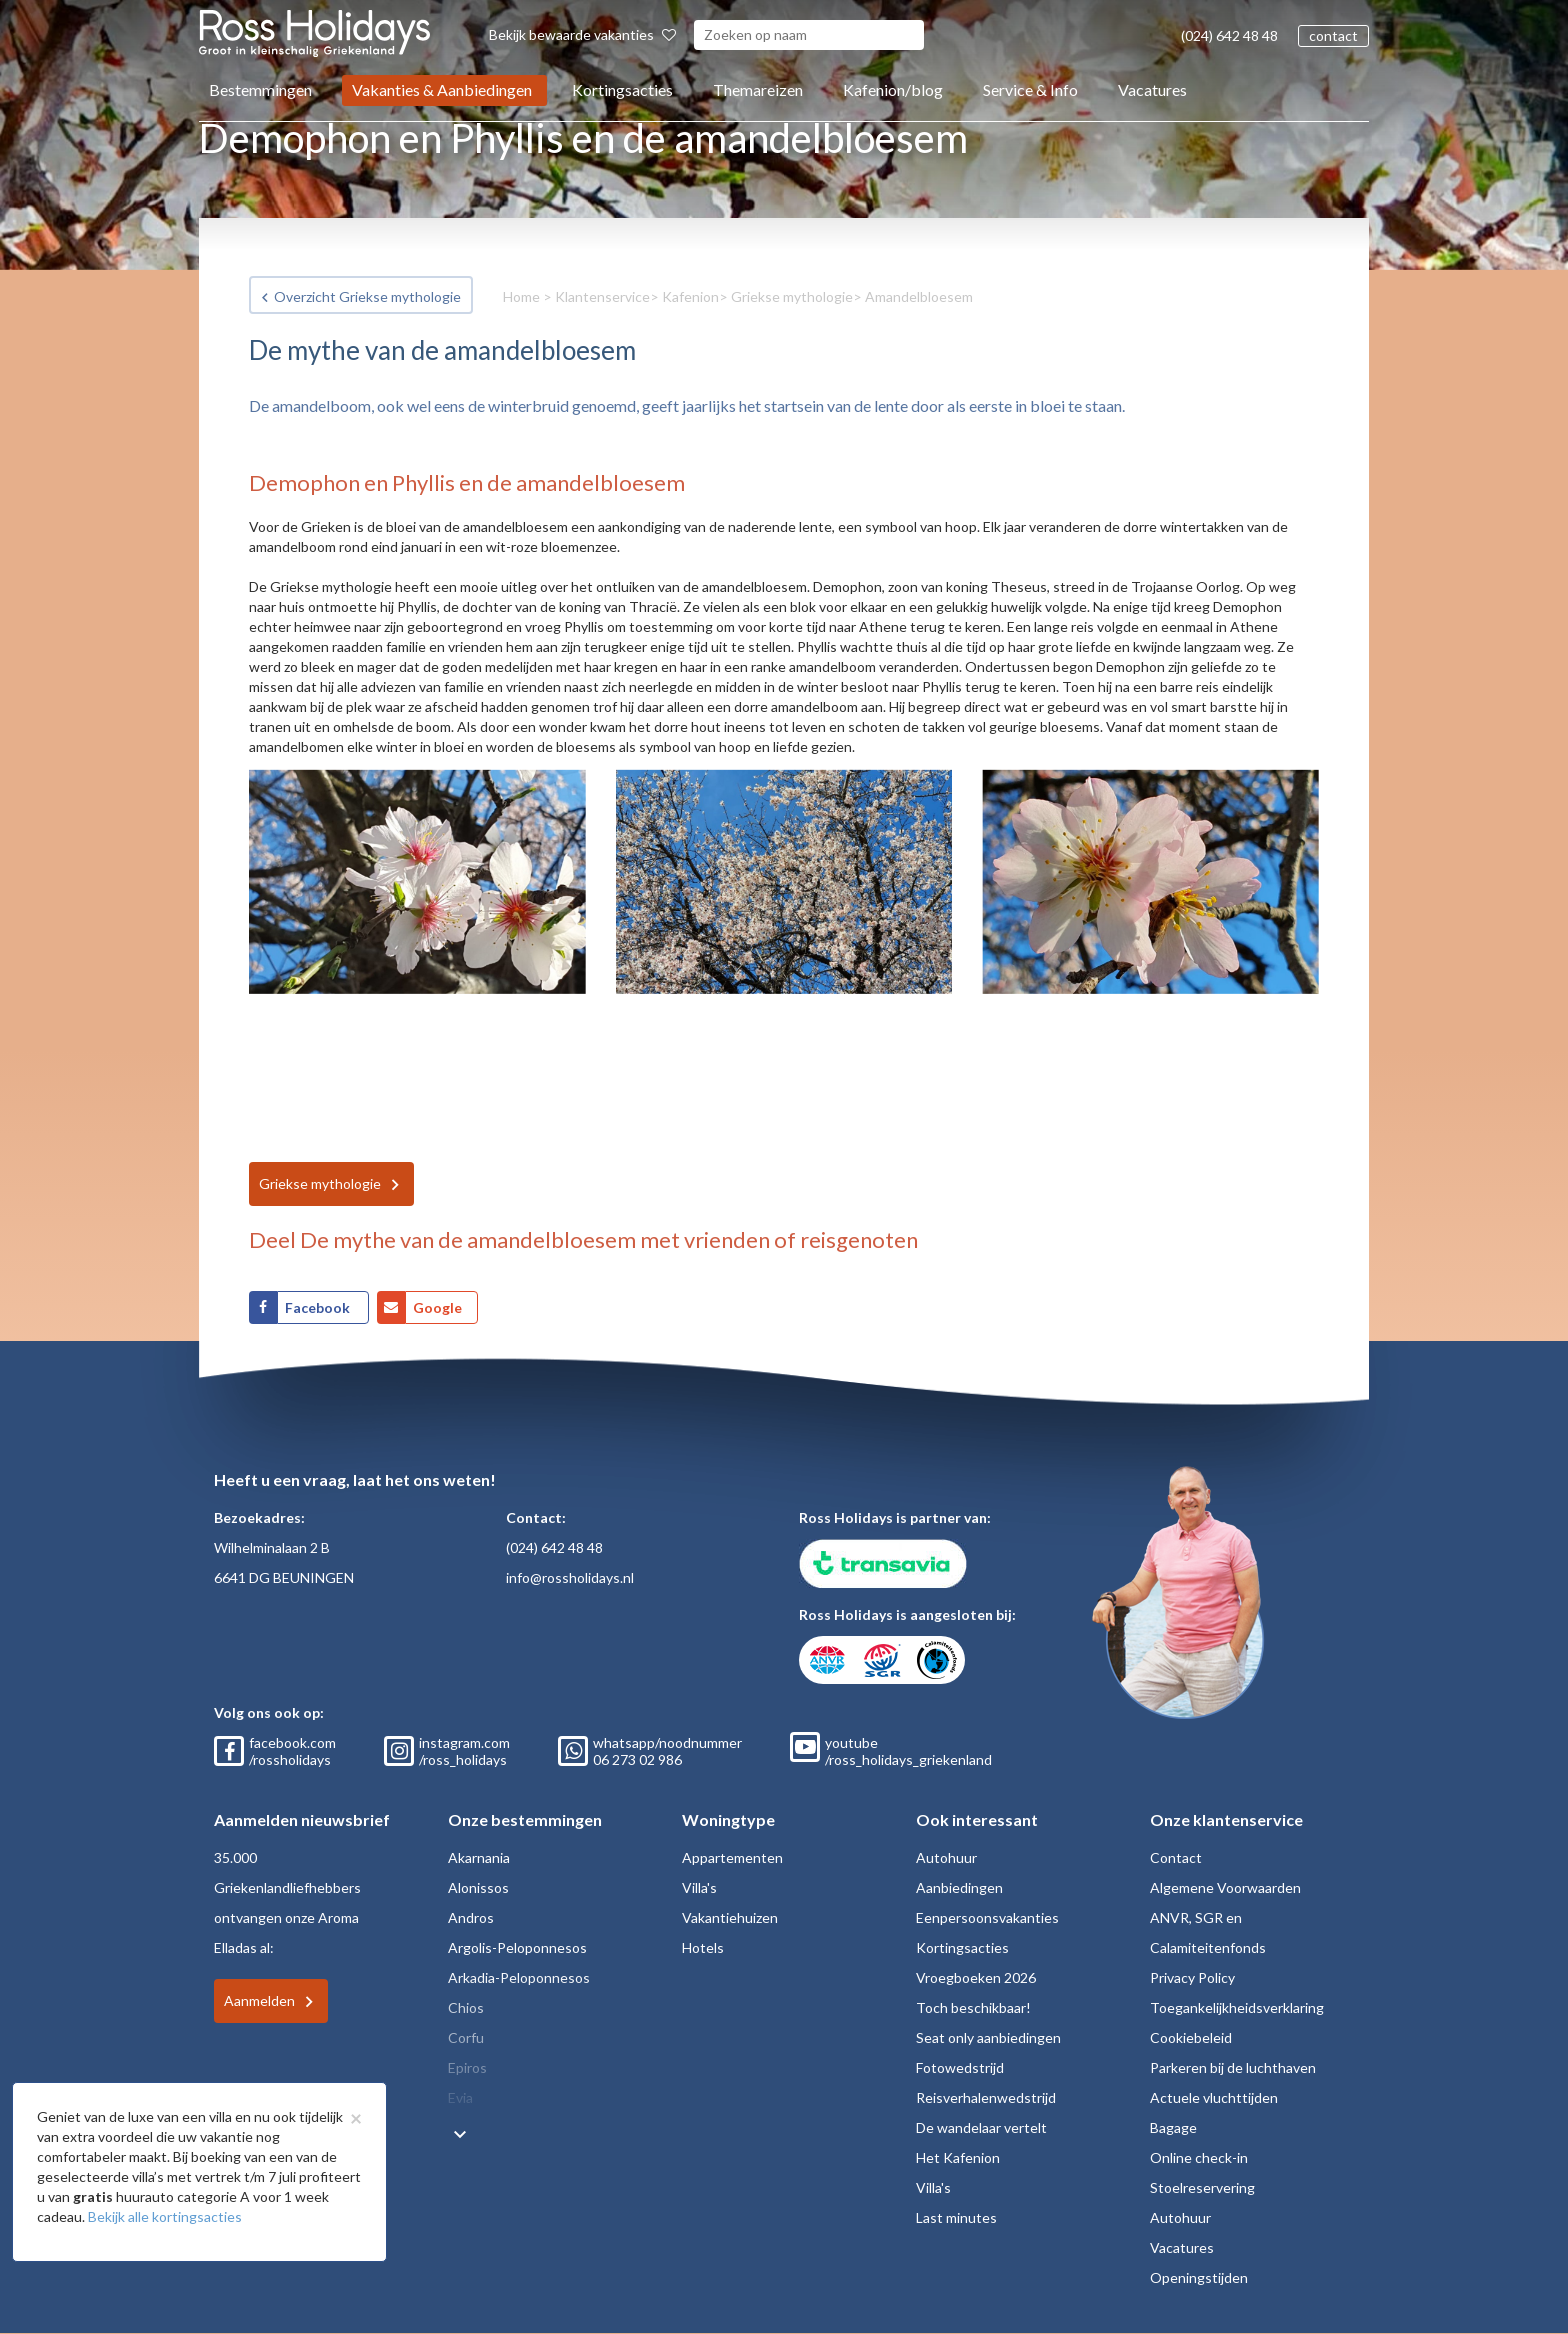  Describe the element at coordinates (517, 1947) in the screenshot. I see `Argolis-Peloponnesos` at that location.